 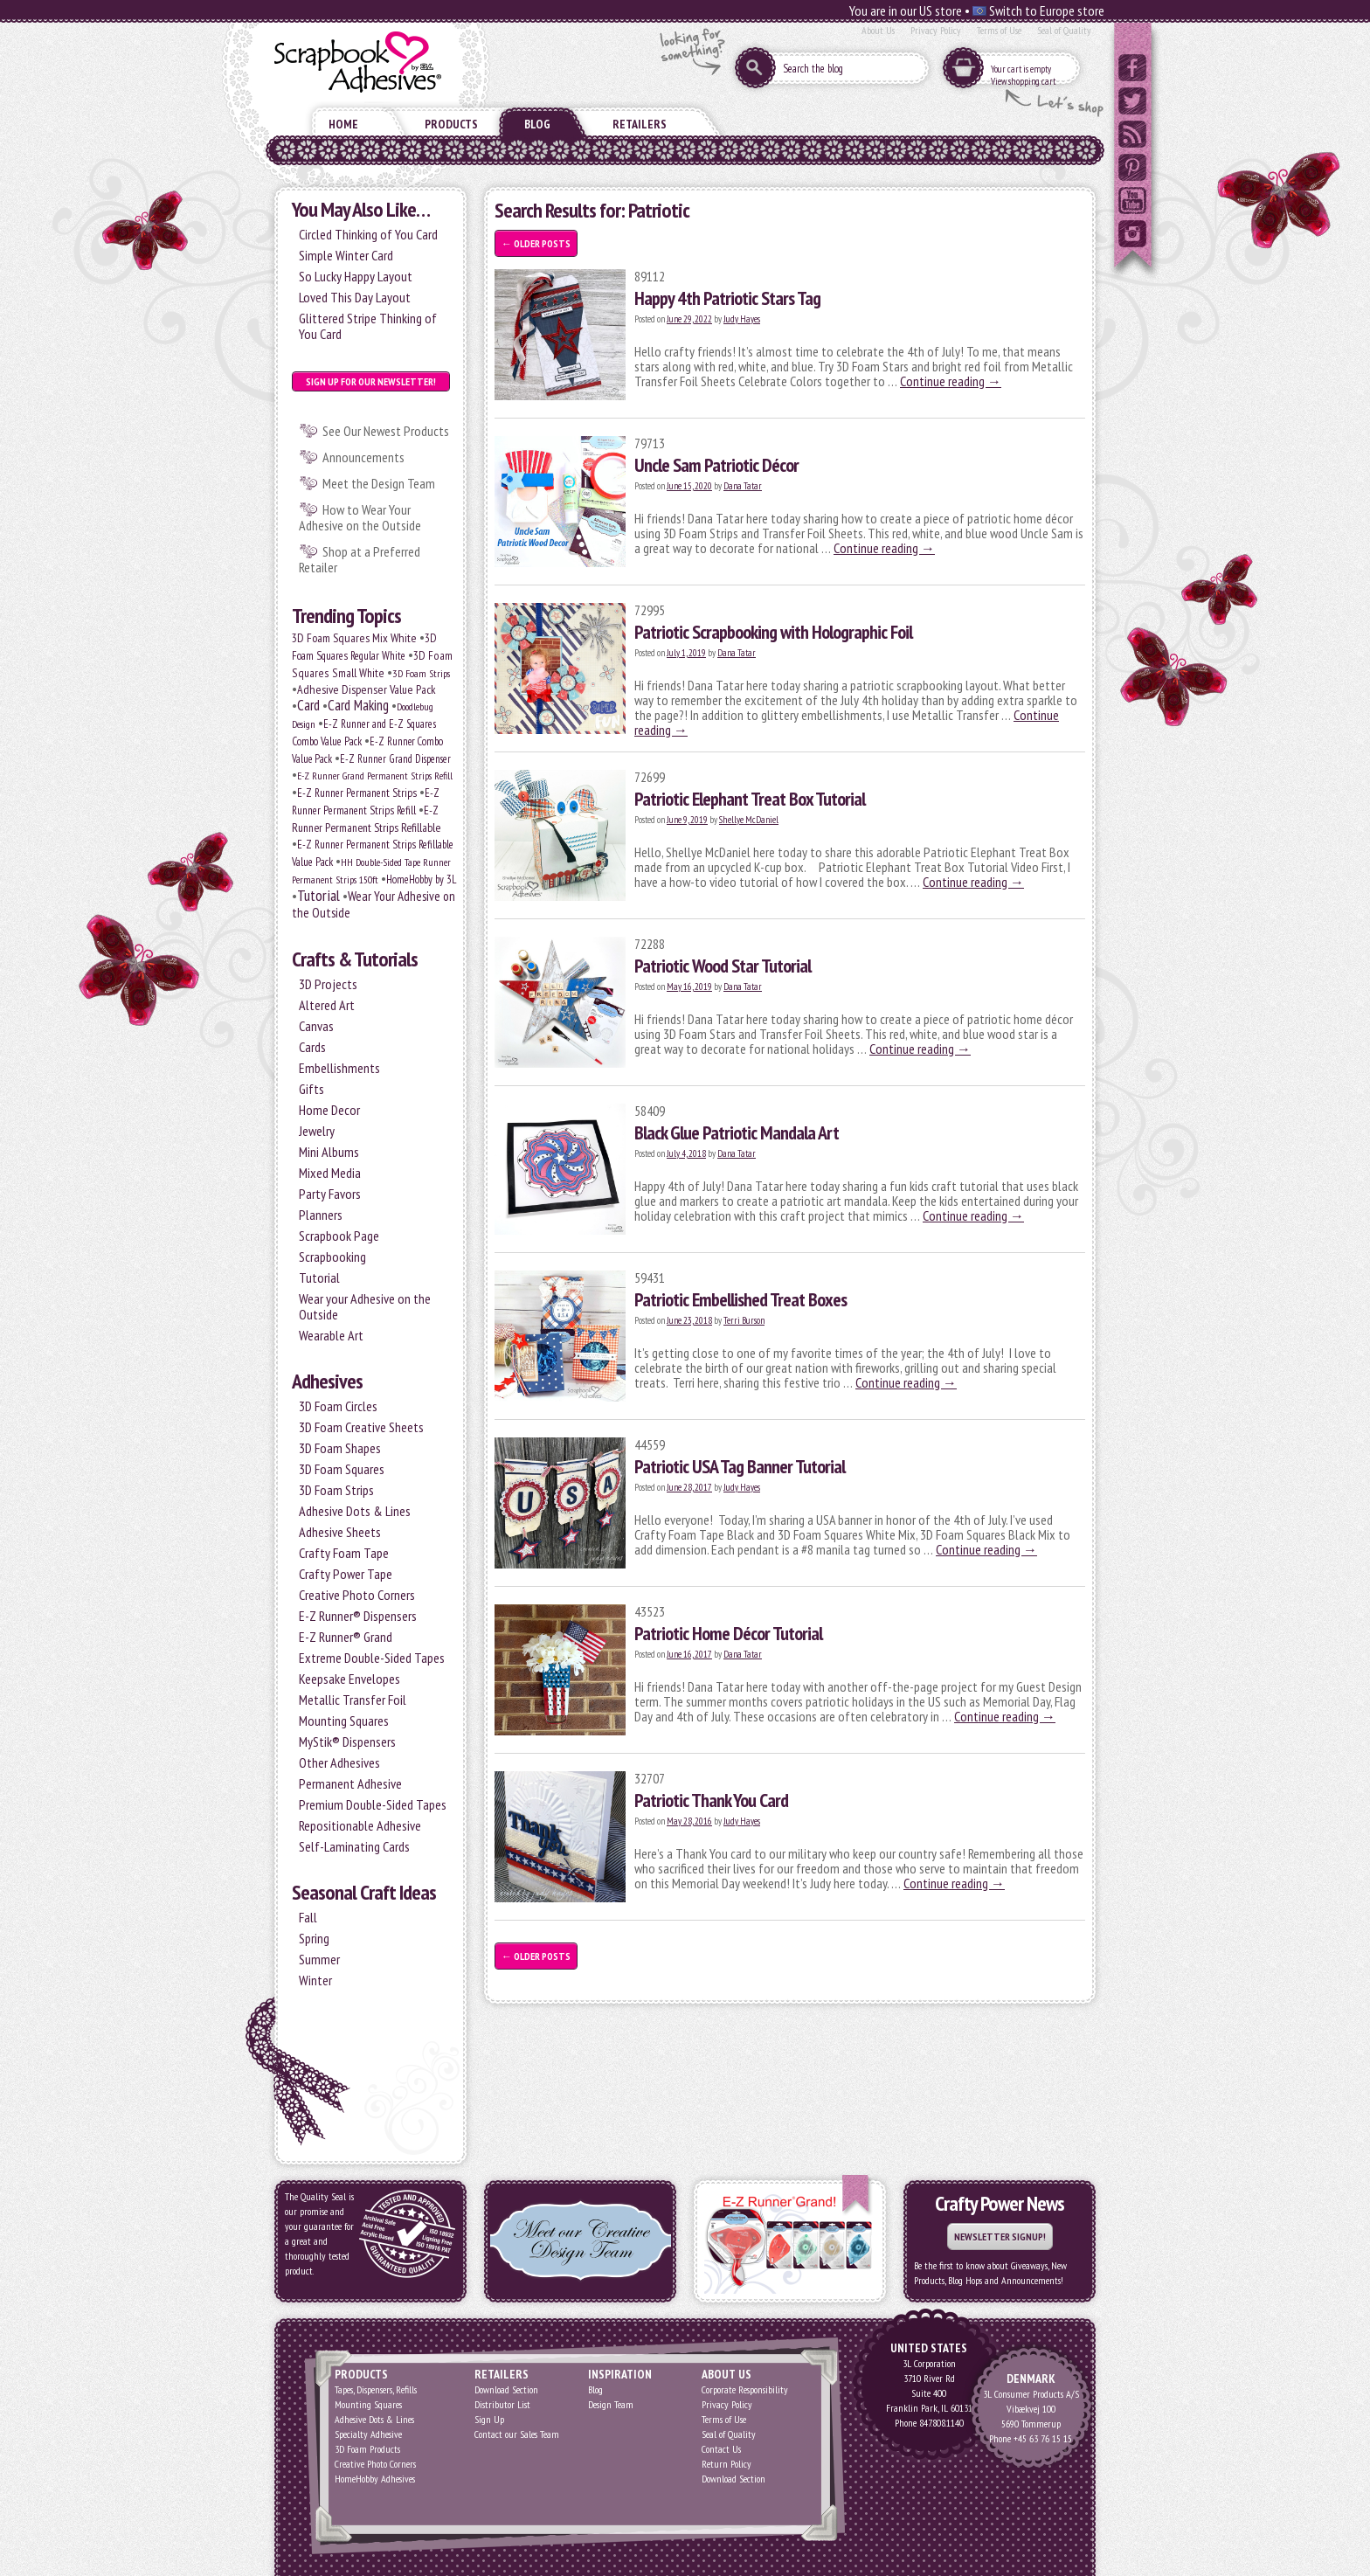 I want to click on Home Decor, so click(x=329, y=1109).